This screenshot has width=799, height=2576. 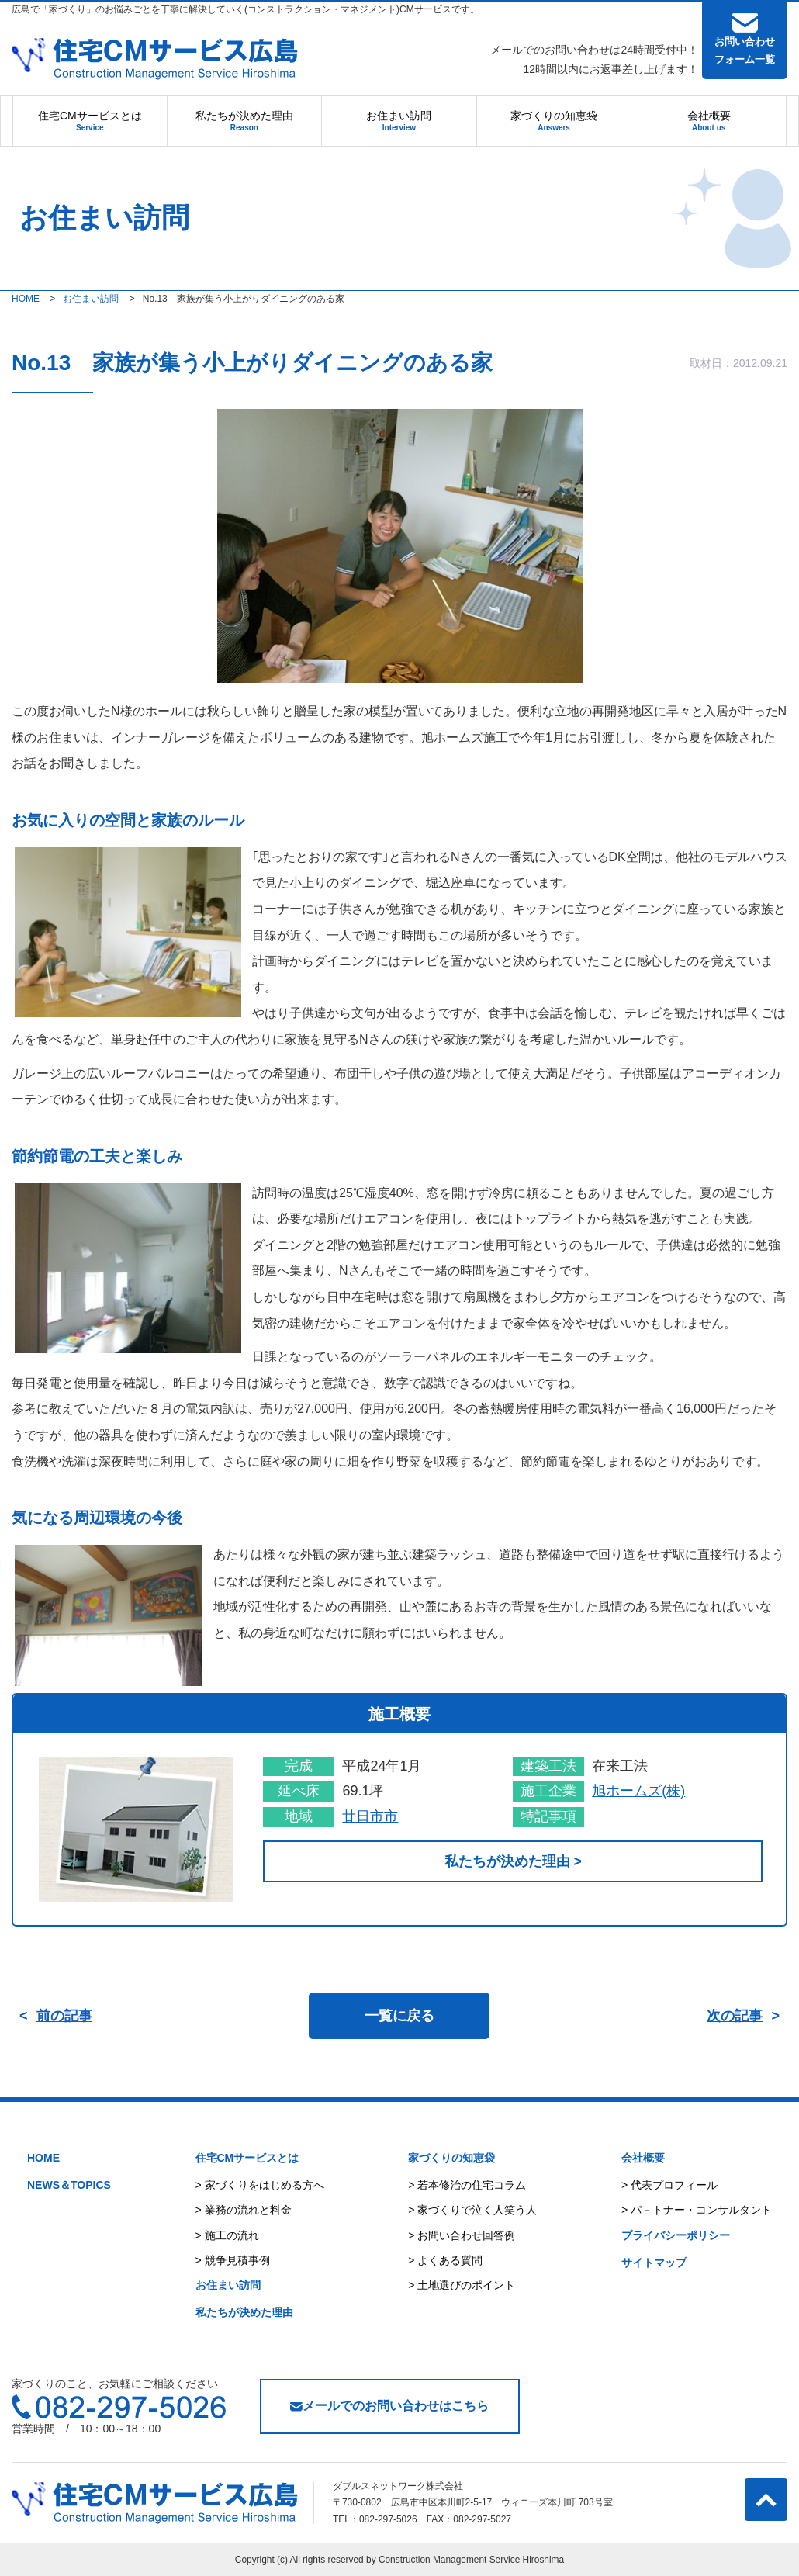 What do you see at coordinates (654, 2262) in the screenshot?
I see `サイトマップ` at bounding box center [654, 2262].